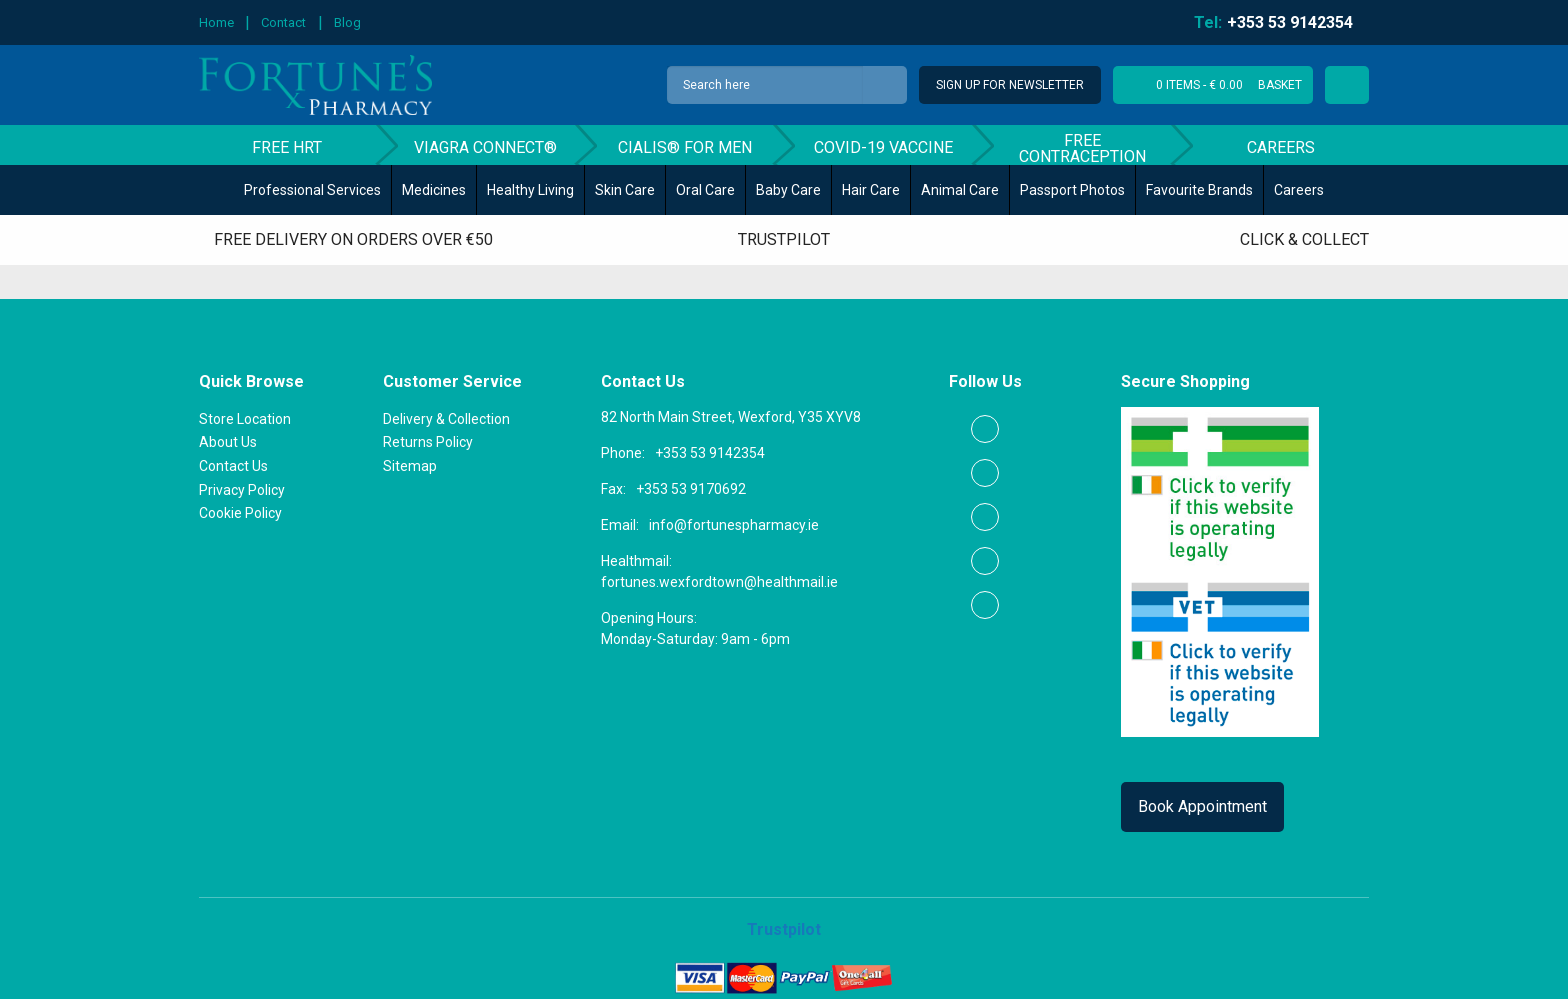  Describe the element at coordinates (1202, 806) in the screenshot. I see `Book Appointment` at that location.